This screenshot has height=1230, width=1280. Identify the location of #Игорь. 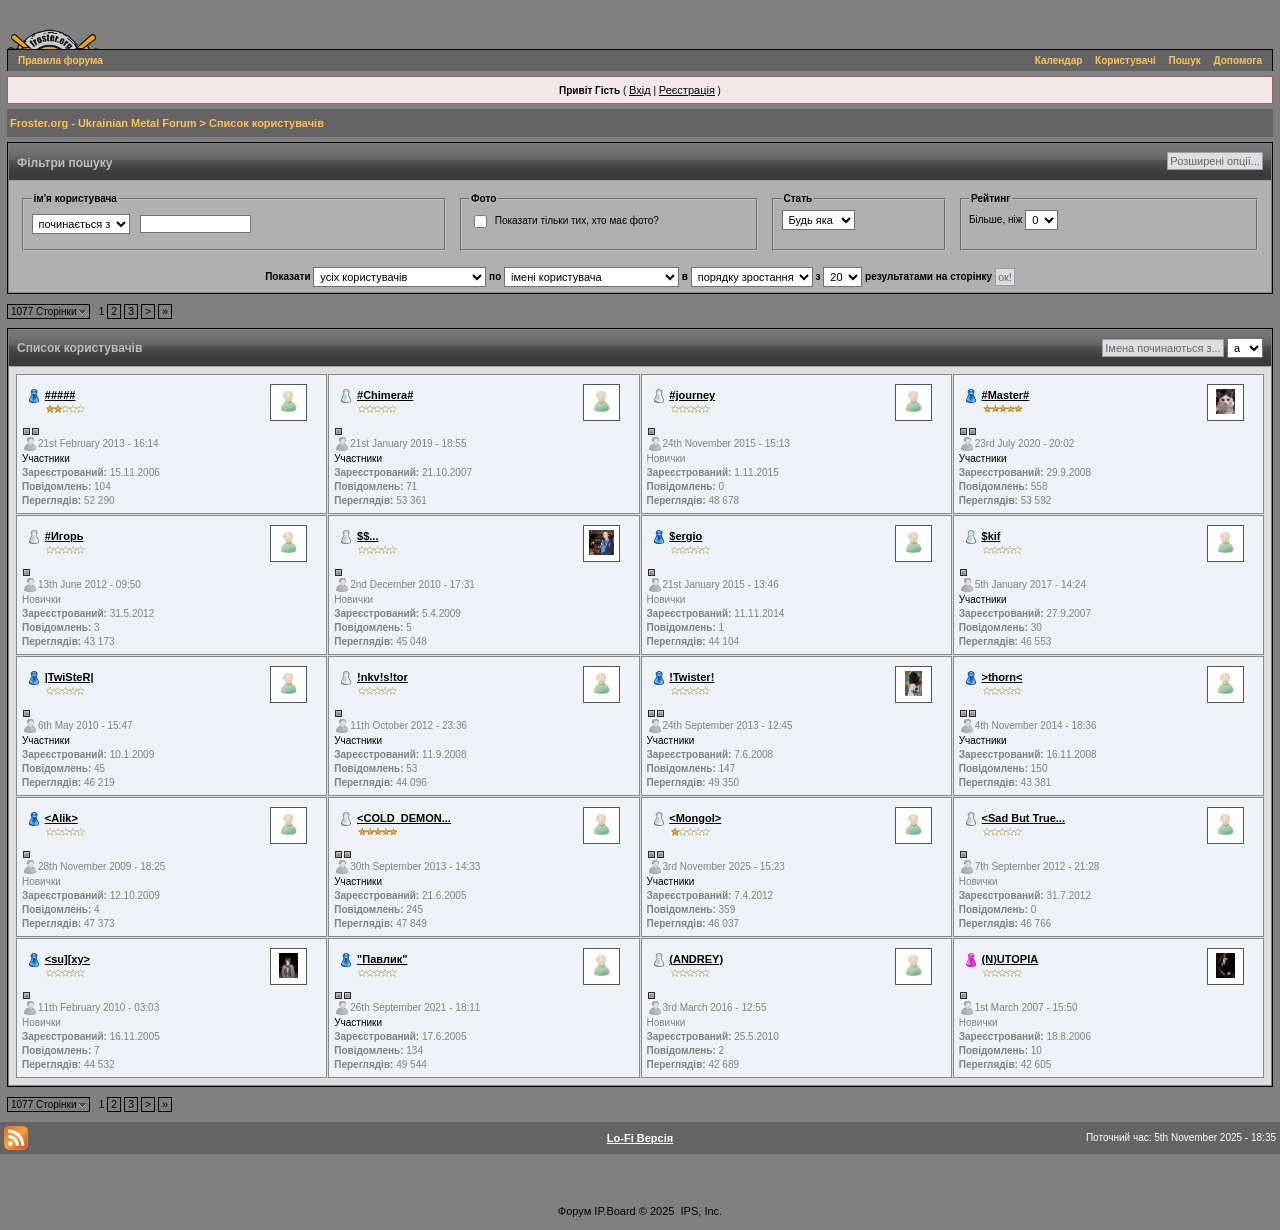
(64, 536).